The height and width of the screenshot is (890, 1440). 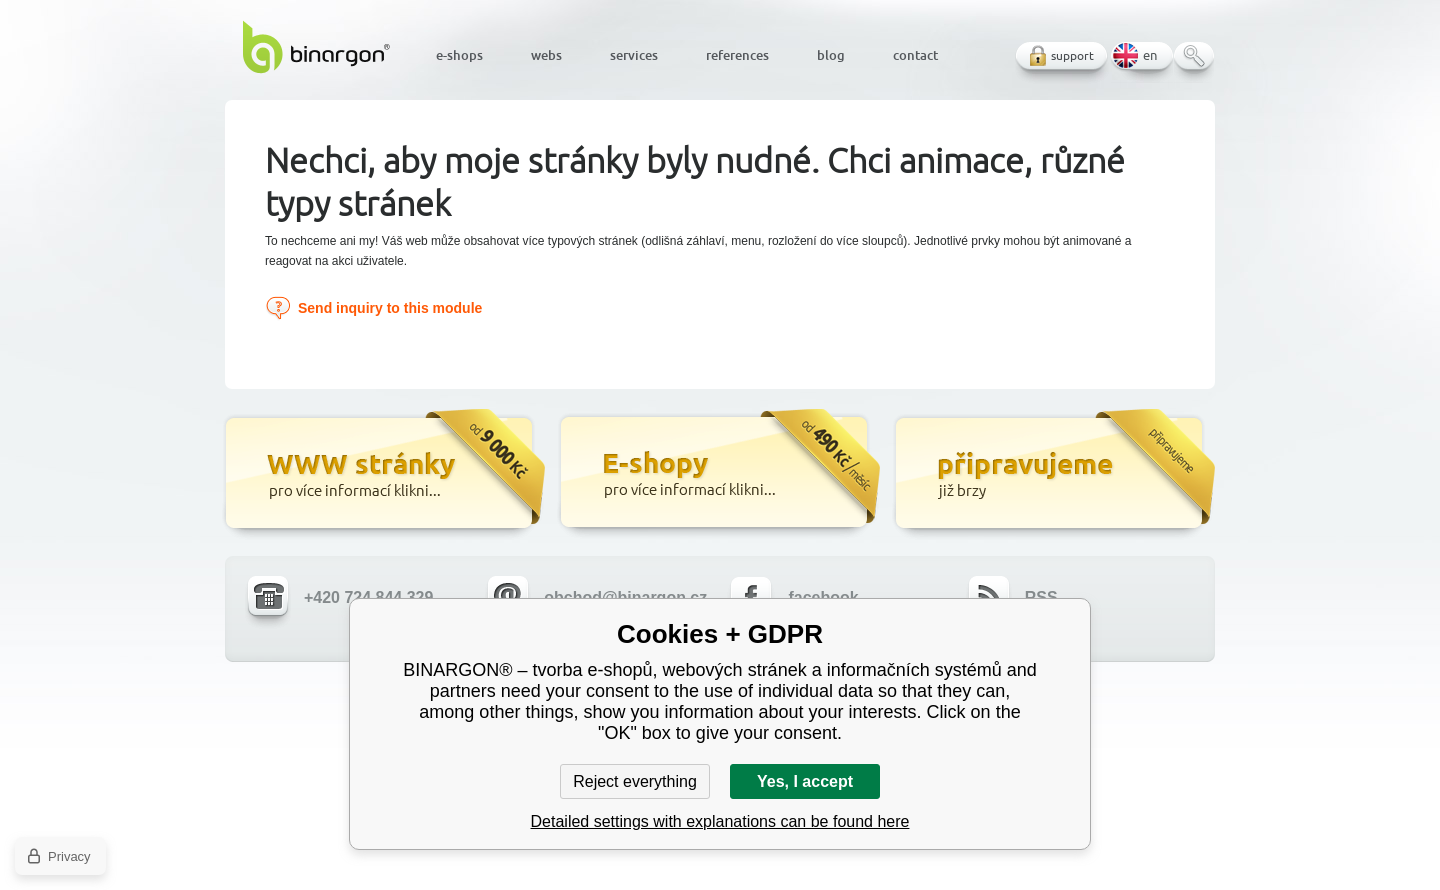 I want to click on support, so click(x=1072, y=55).